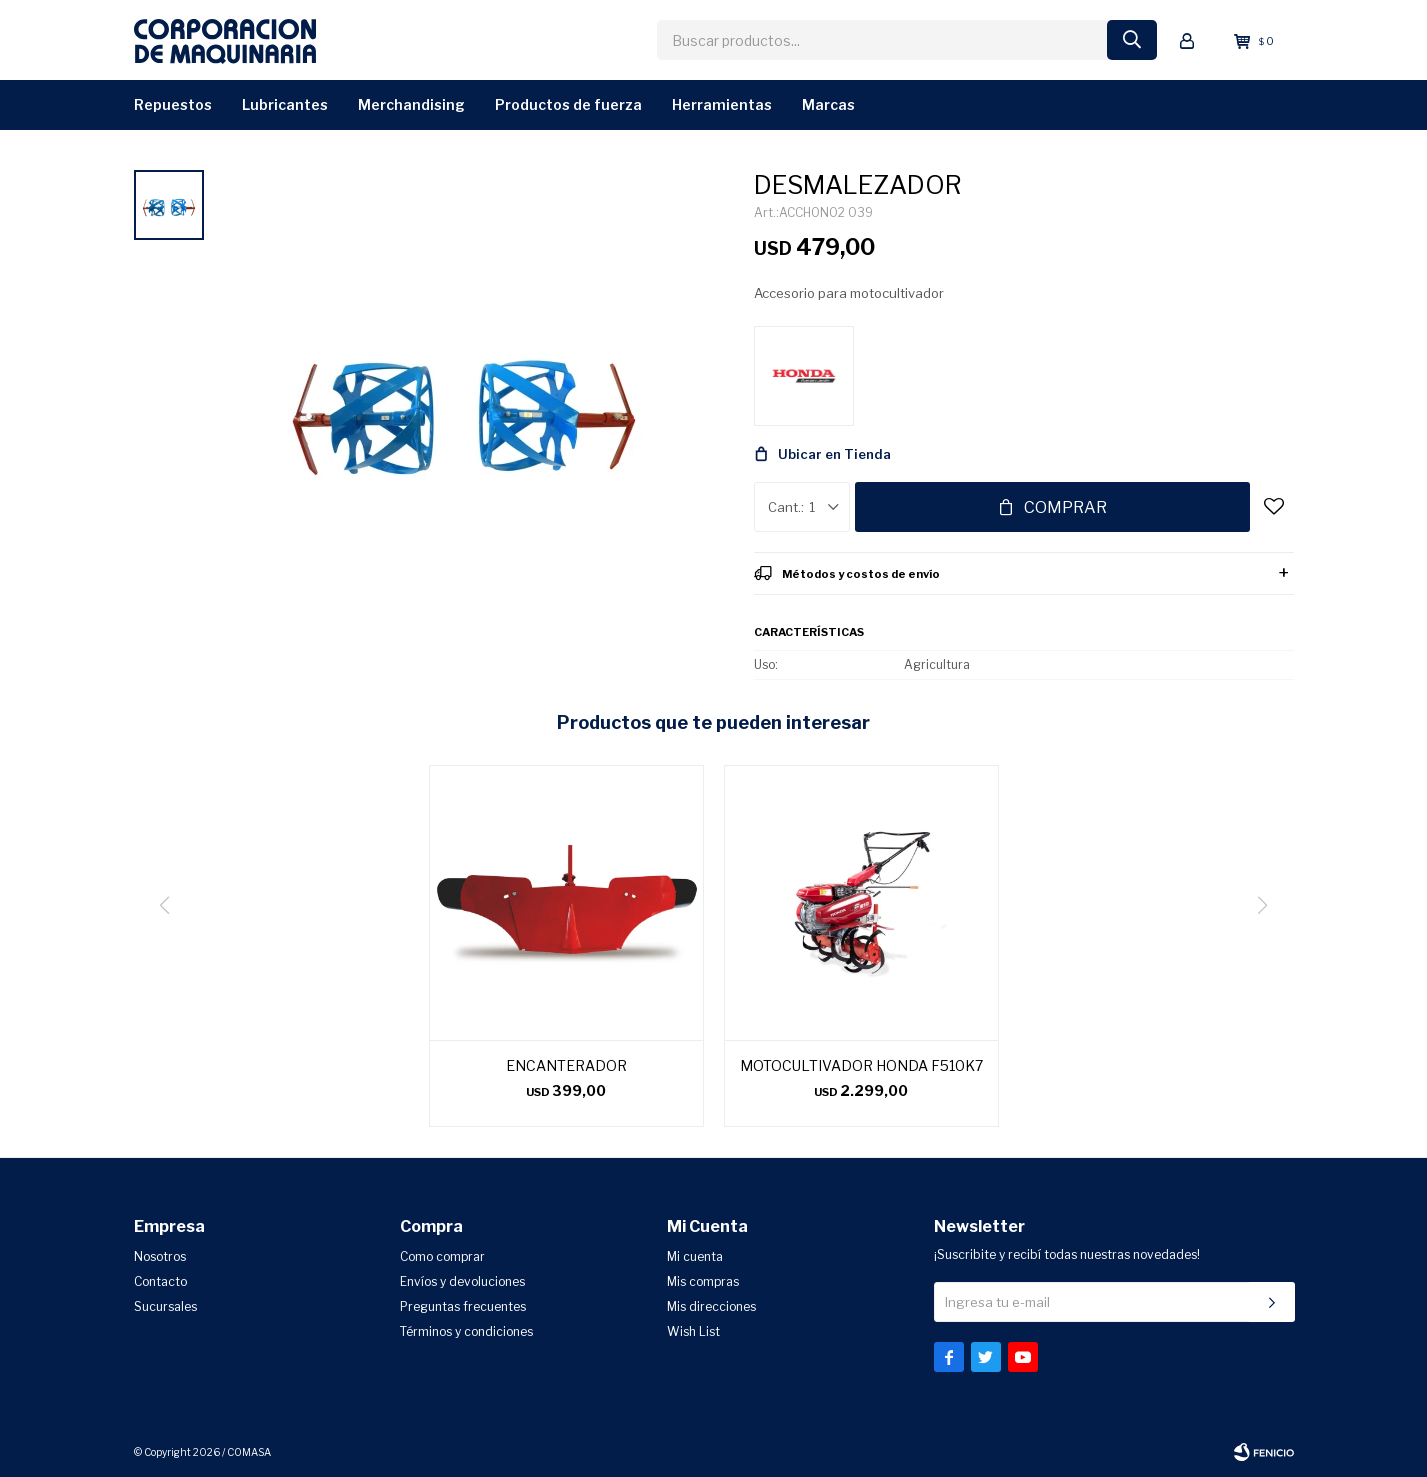 This screenshot has width=1427, height=1477. Describe the element at coordinates (160, 1281) in the screenshot. I see `Contacto` at that location.